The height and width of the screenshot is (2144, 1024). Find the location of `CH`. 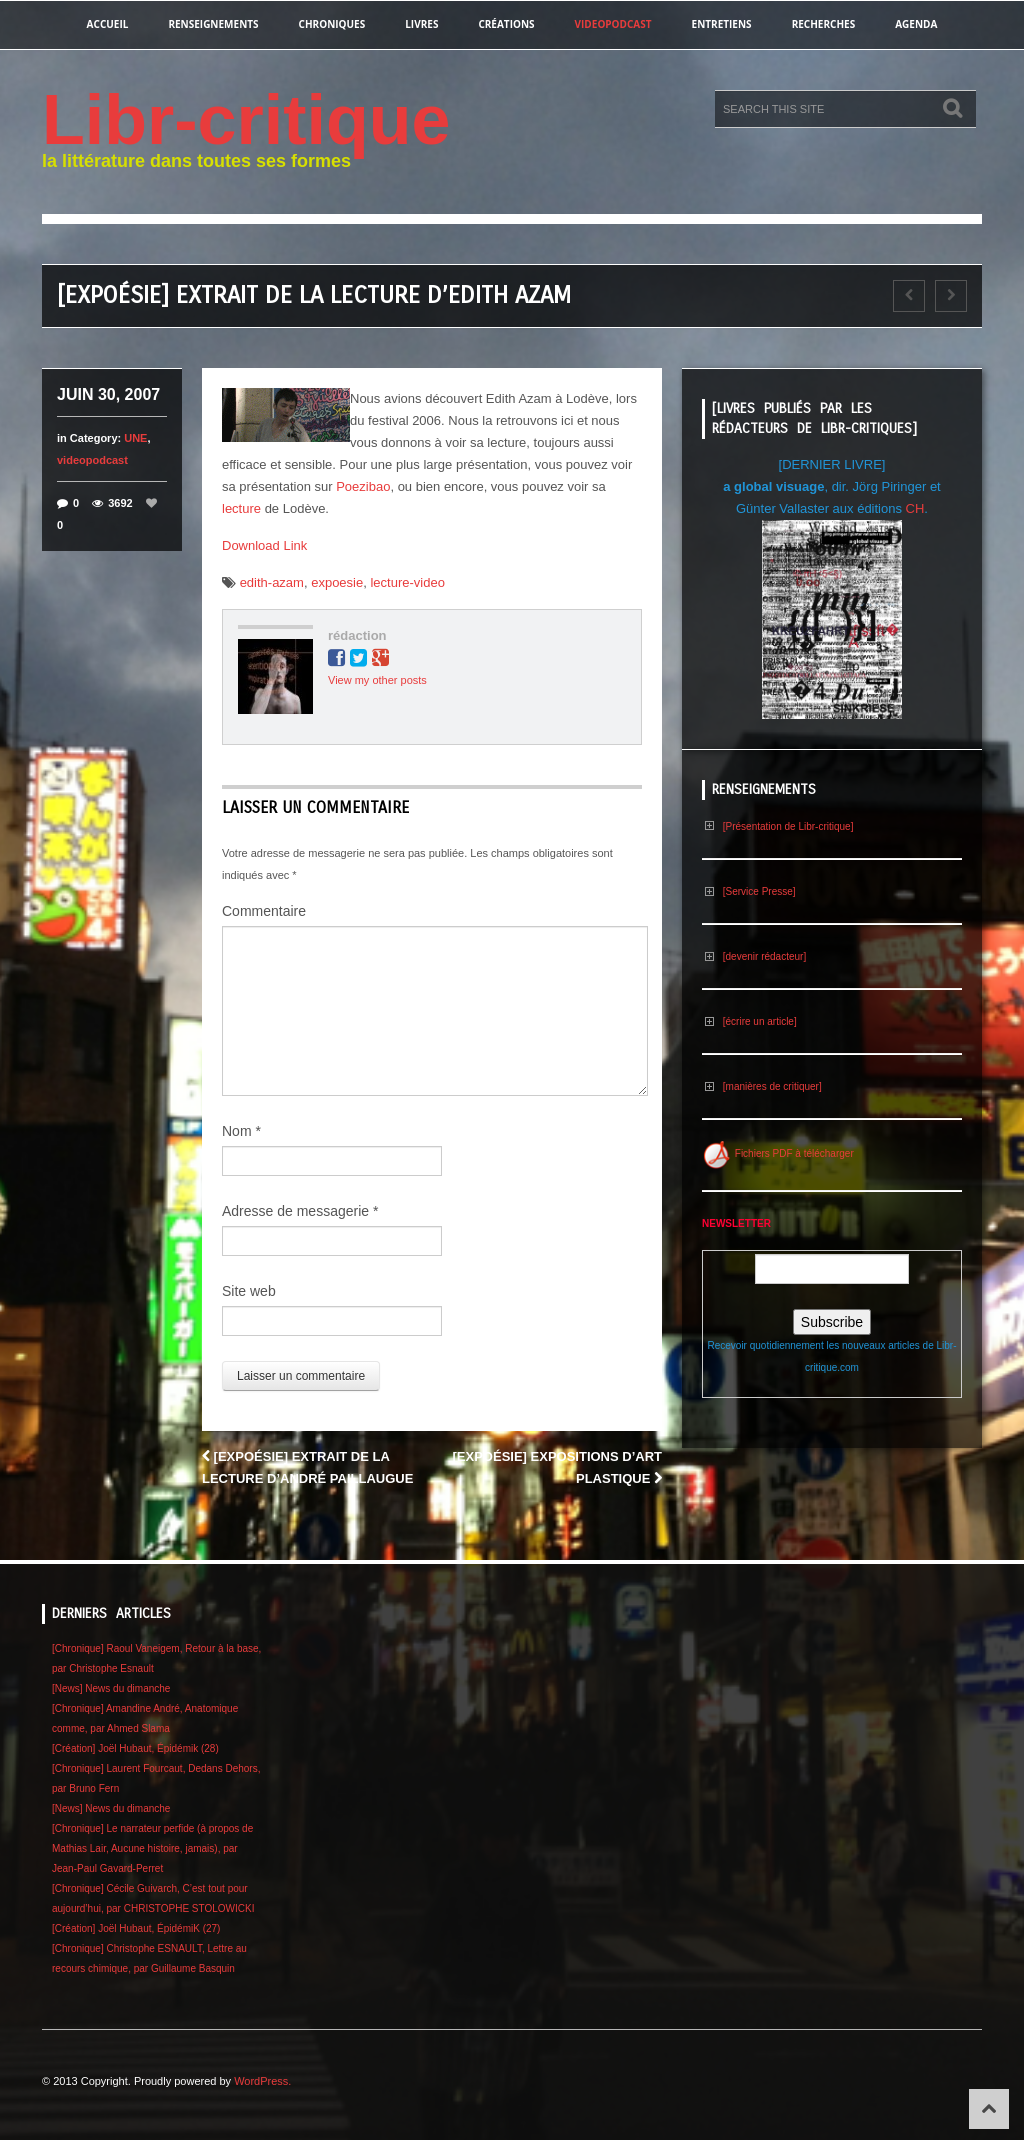

CH is located at coordinates (915, 508).